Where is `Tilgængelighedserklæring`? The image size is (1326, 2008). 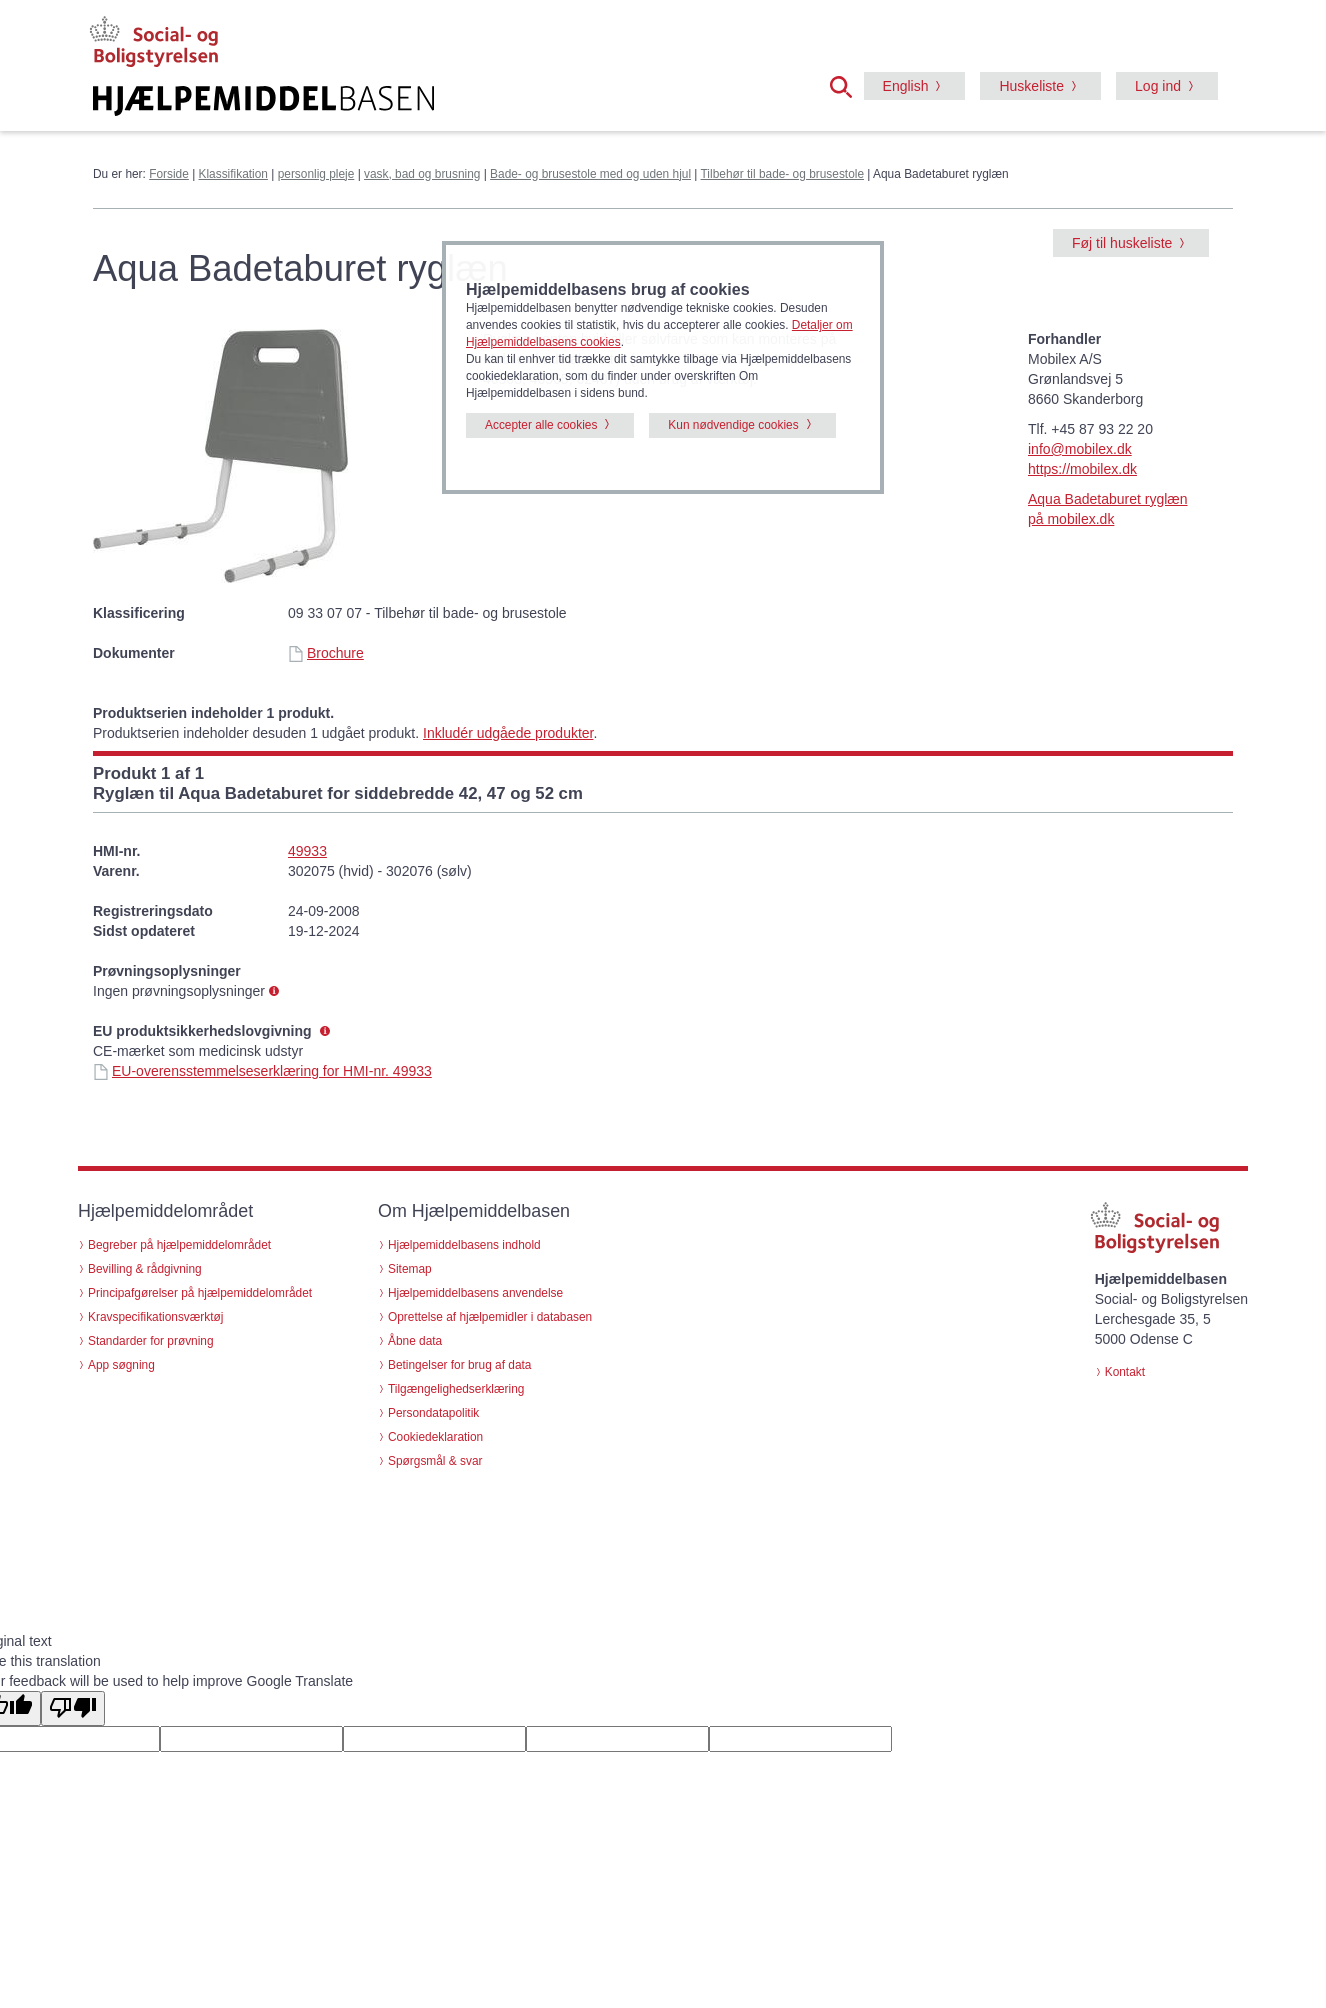 Tilgængelighedserklæring is located at coordinates (456, 1389).